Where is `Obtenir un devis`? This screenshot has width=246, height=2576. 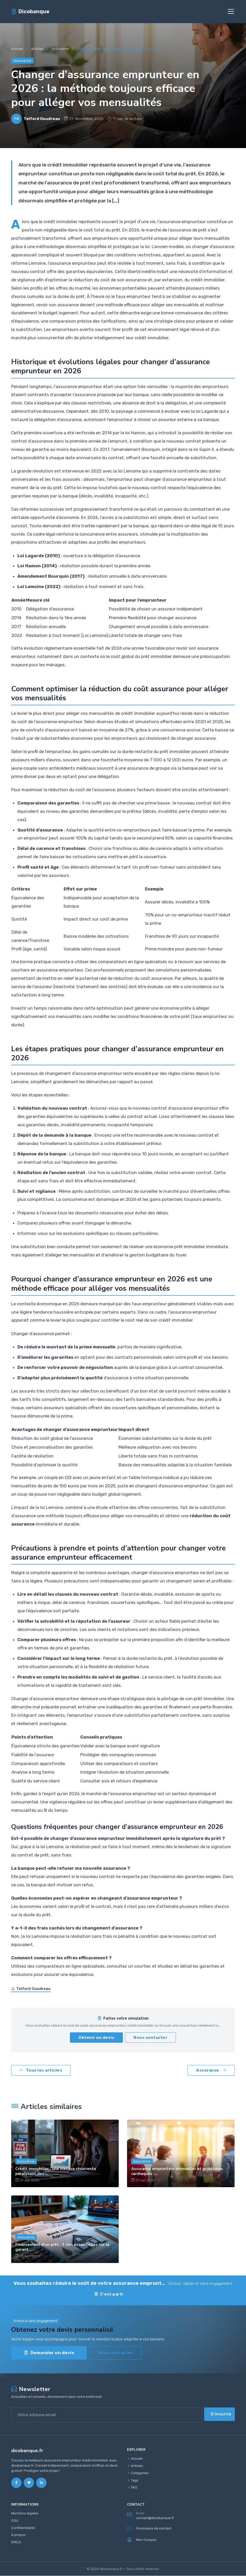 Obtenir un devis is located at coordinates (96, 2037).